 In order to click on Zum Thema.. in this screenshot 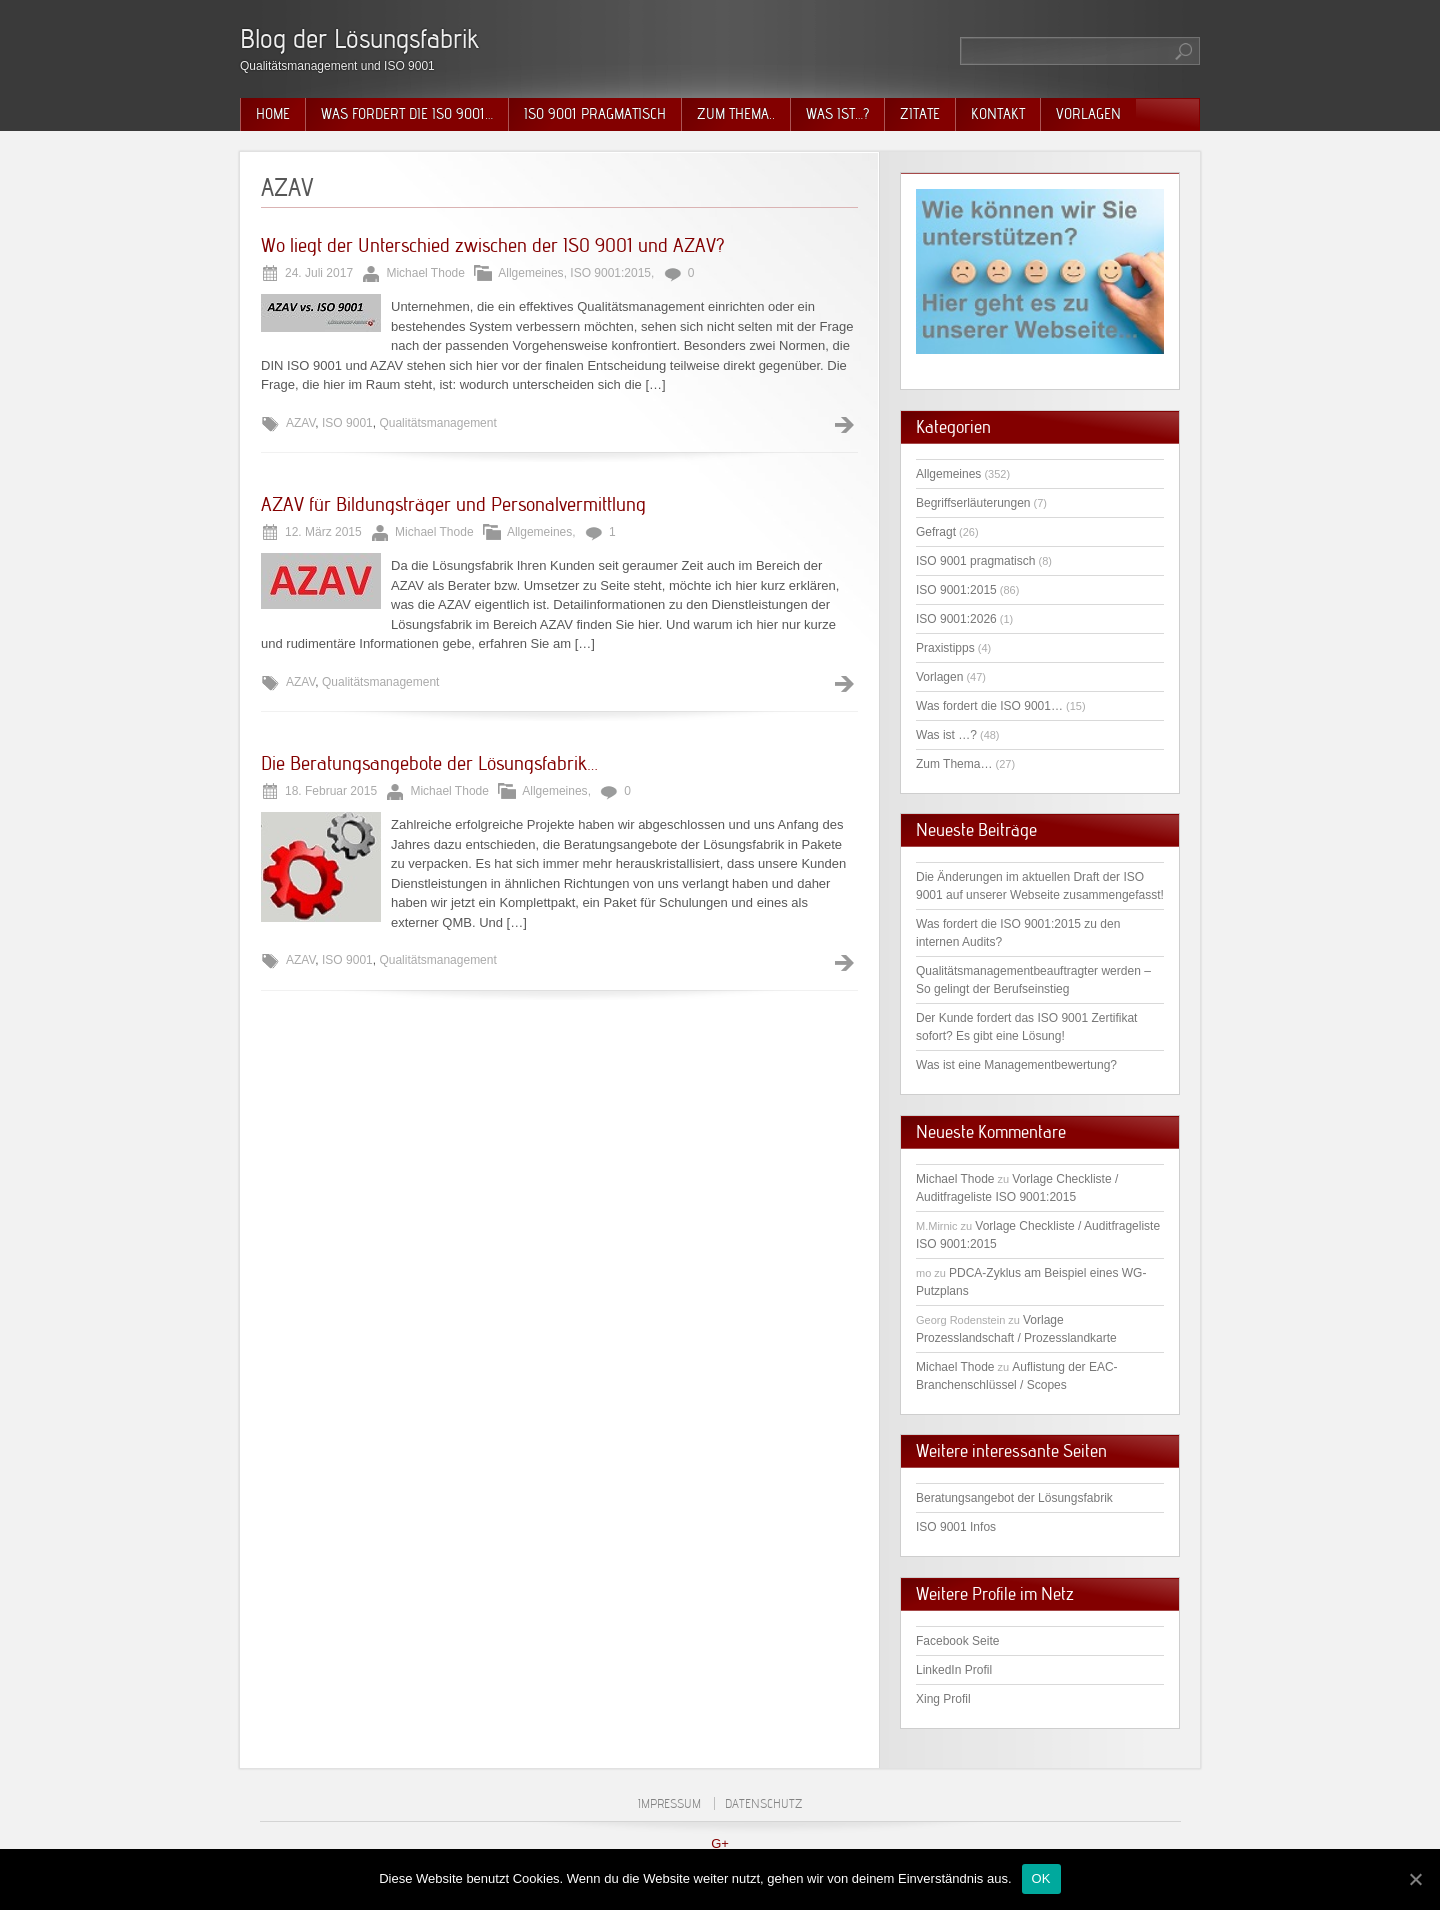, I will do `click(736, 114)`.